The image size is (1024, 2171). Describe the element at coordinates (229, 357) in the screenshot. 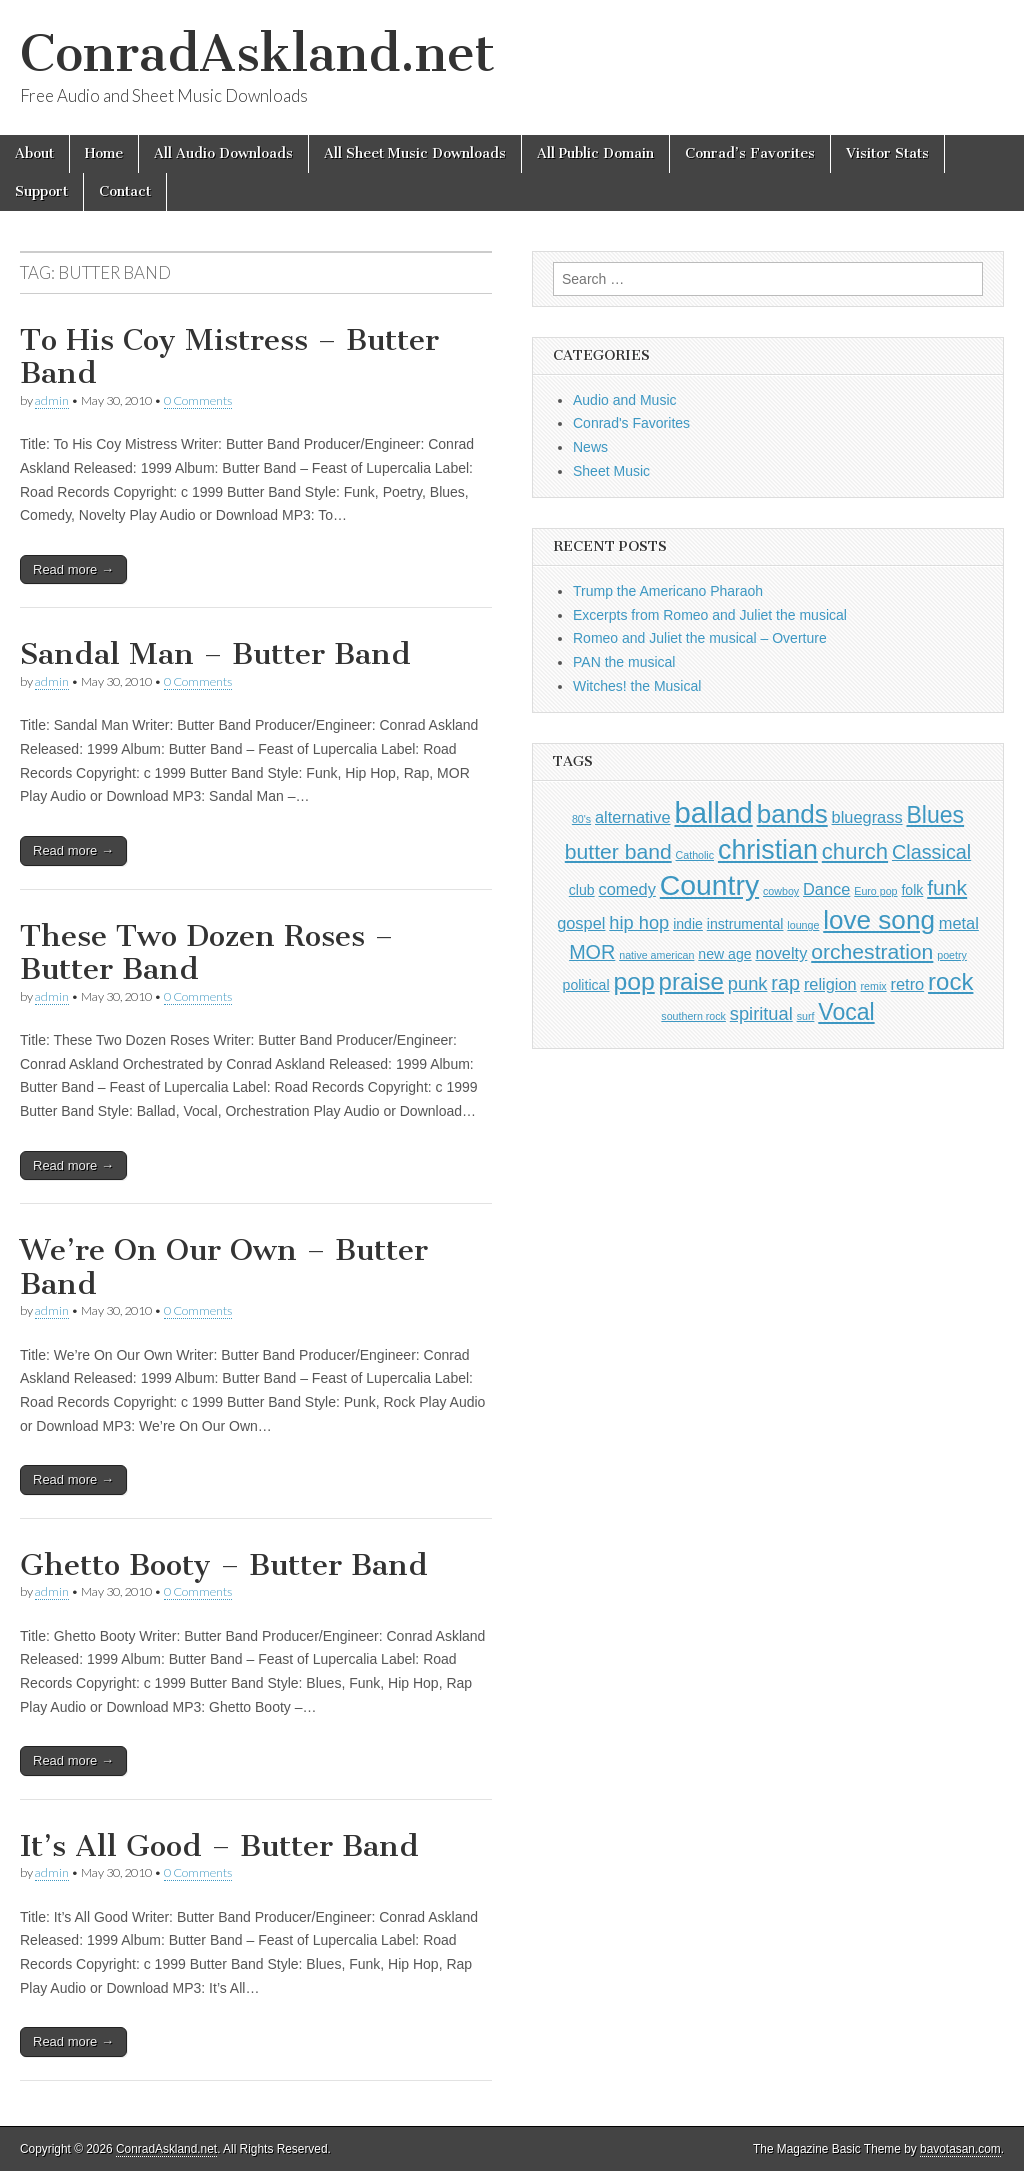

I see `To His Coy Mistress – Butter Band` at that location.